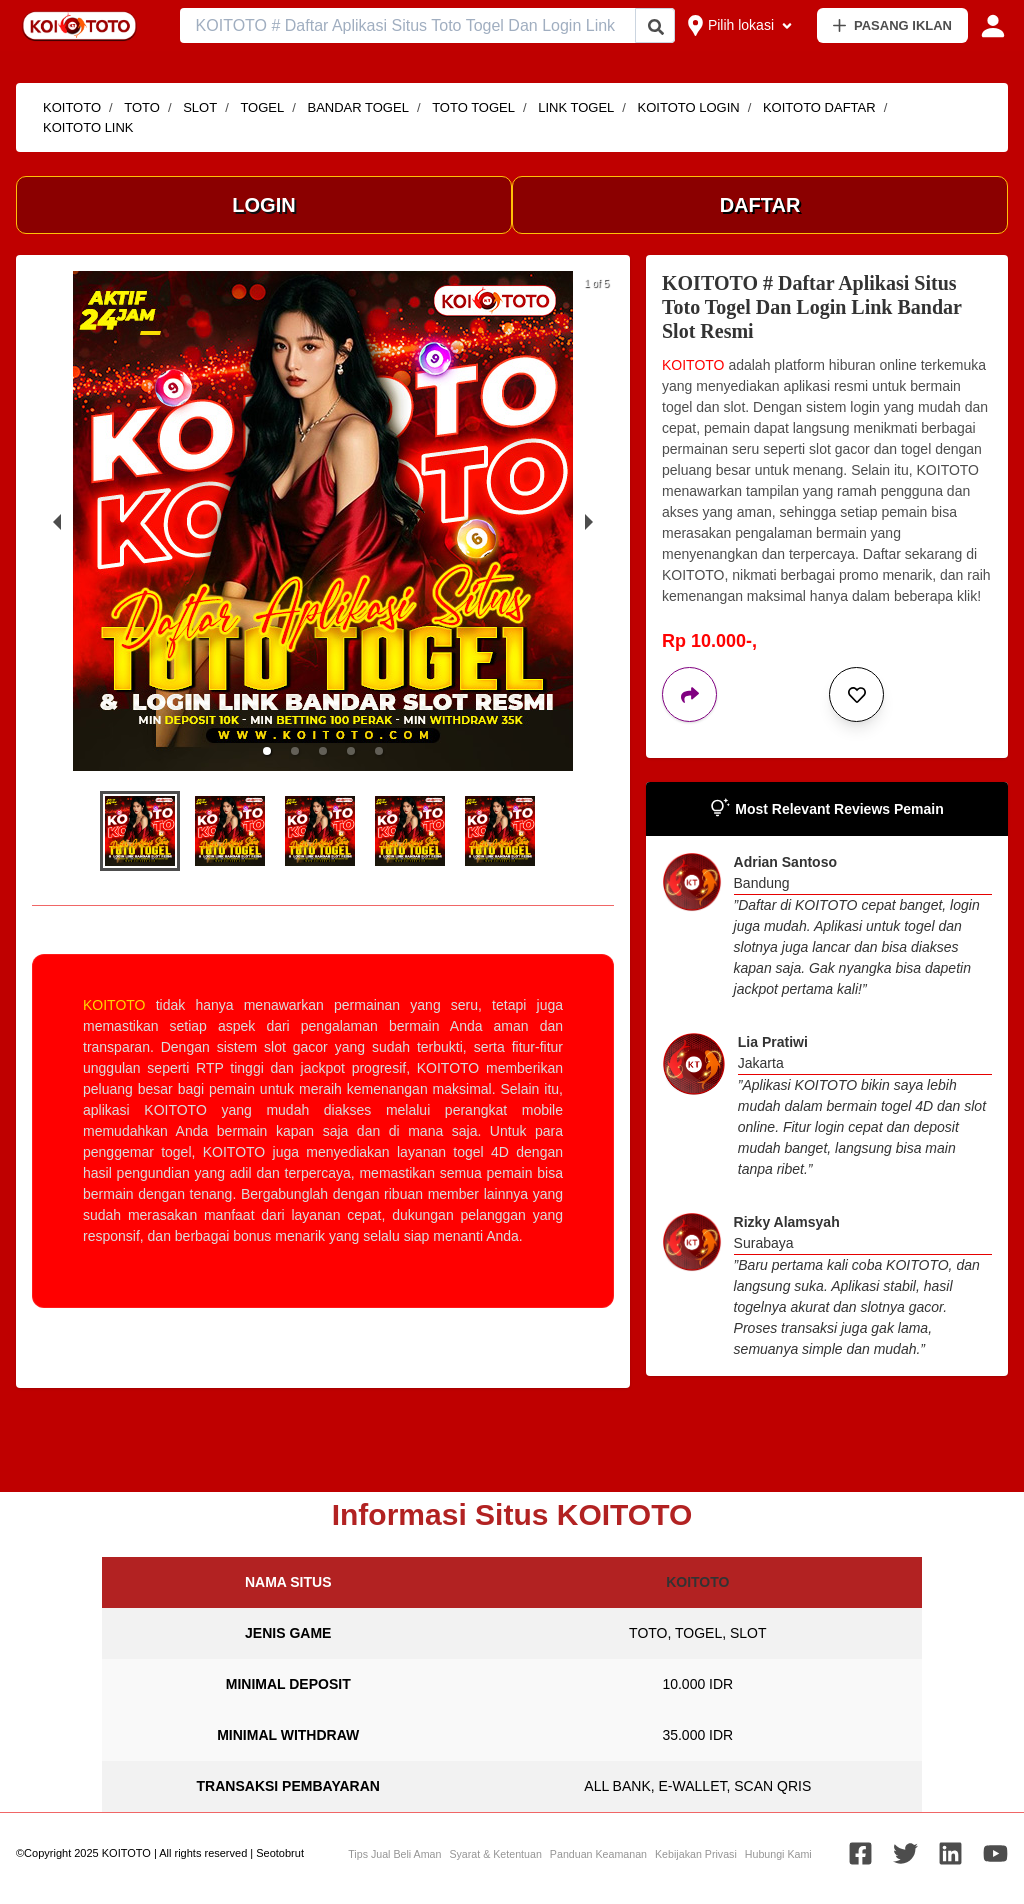  What do you see at coordinates (589, 521) in the screenshot?
I see `[next slide / item]` at bounding box center [589, 521].